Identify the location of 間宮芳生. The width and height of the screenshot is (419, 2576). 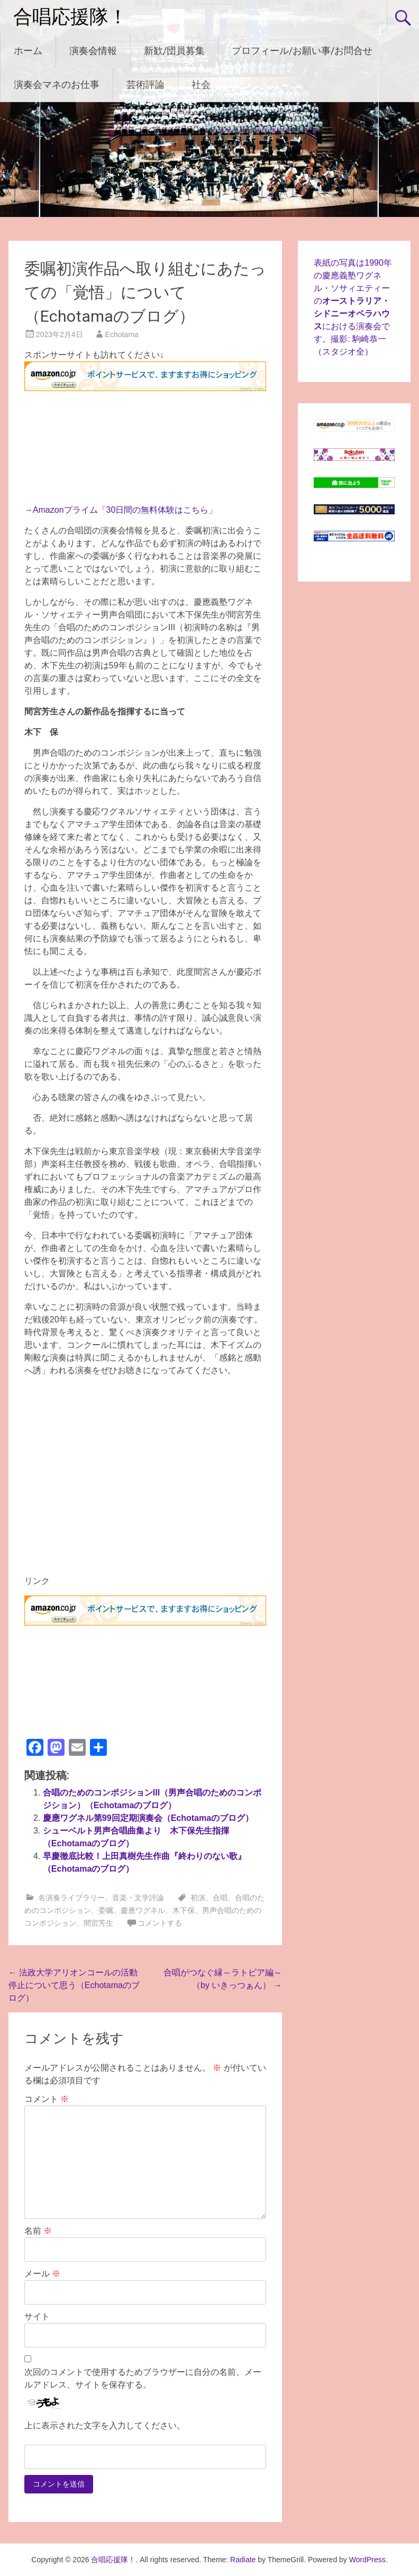
(98, 1923).